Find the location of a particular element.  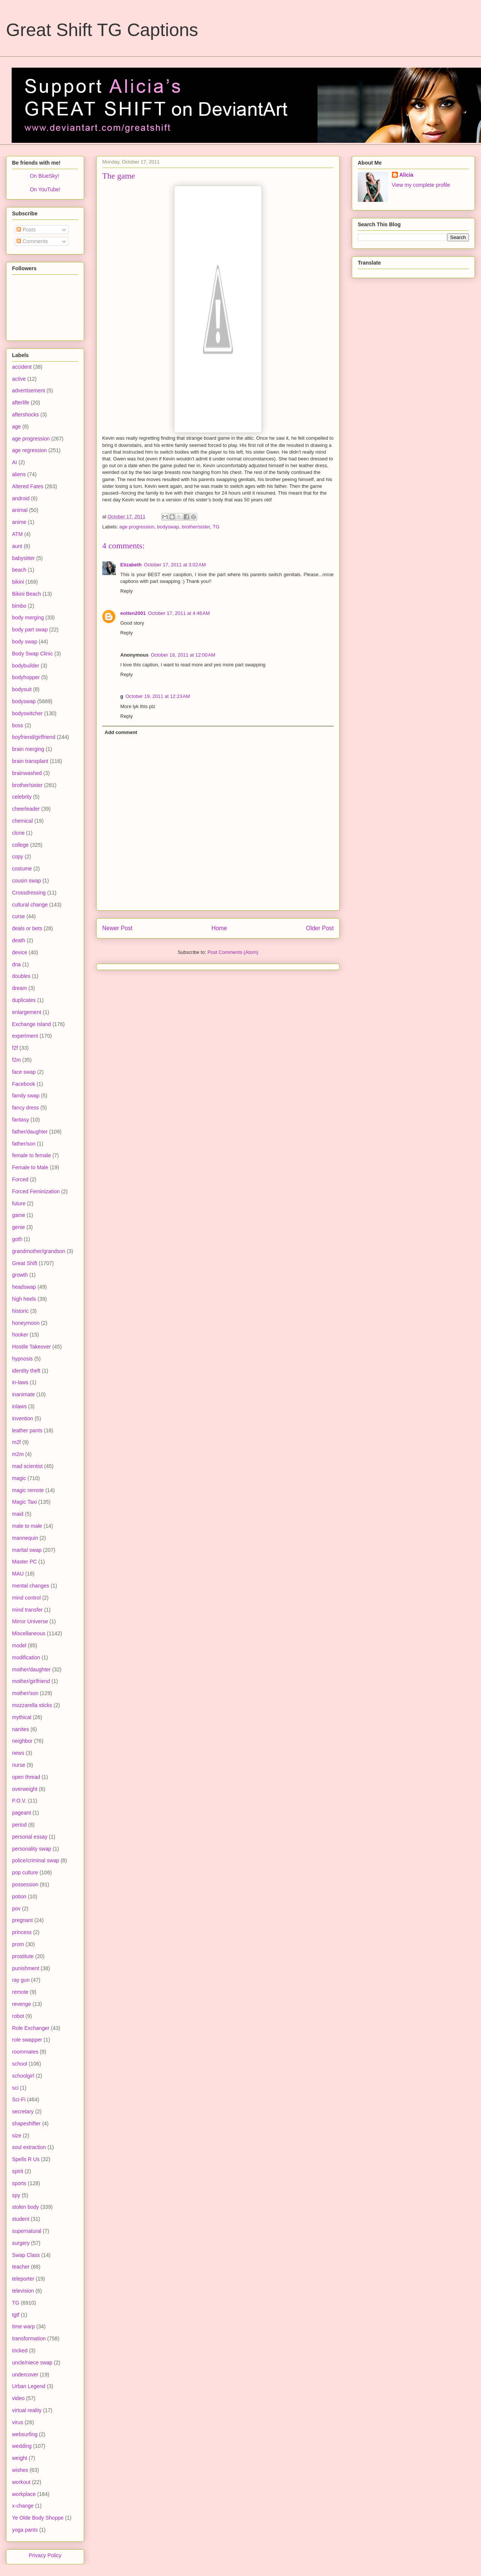

goth is located at coordinates (17, 1239).